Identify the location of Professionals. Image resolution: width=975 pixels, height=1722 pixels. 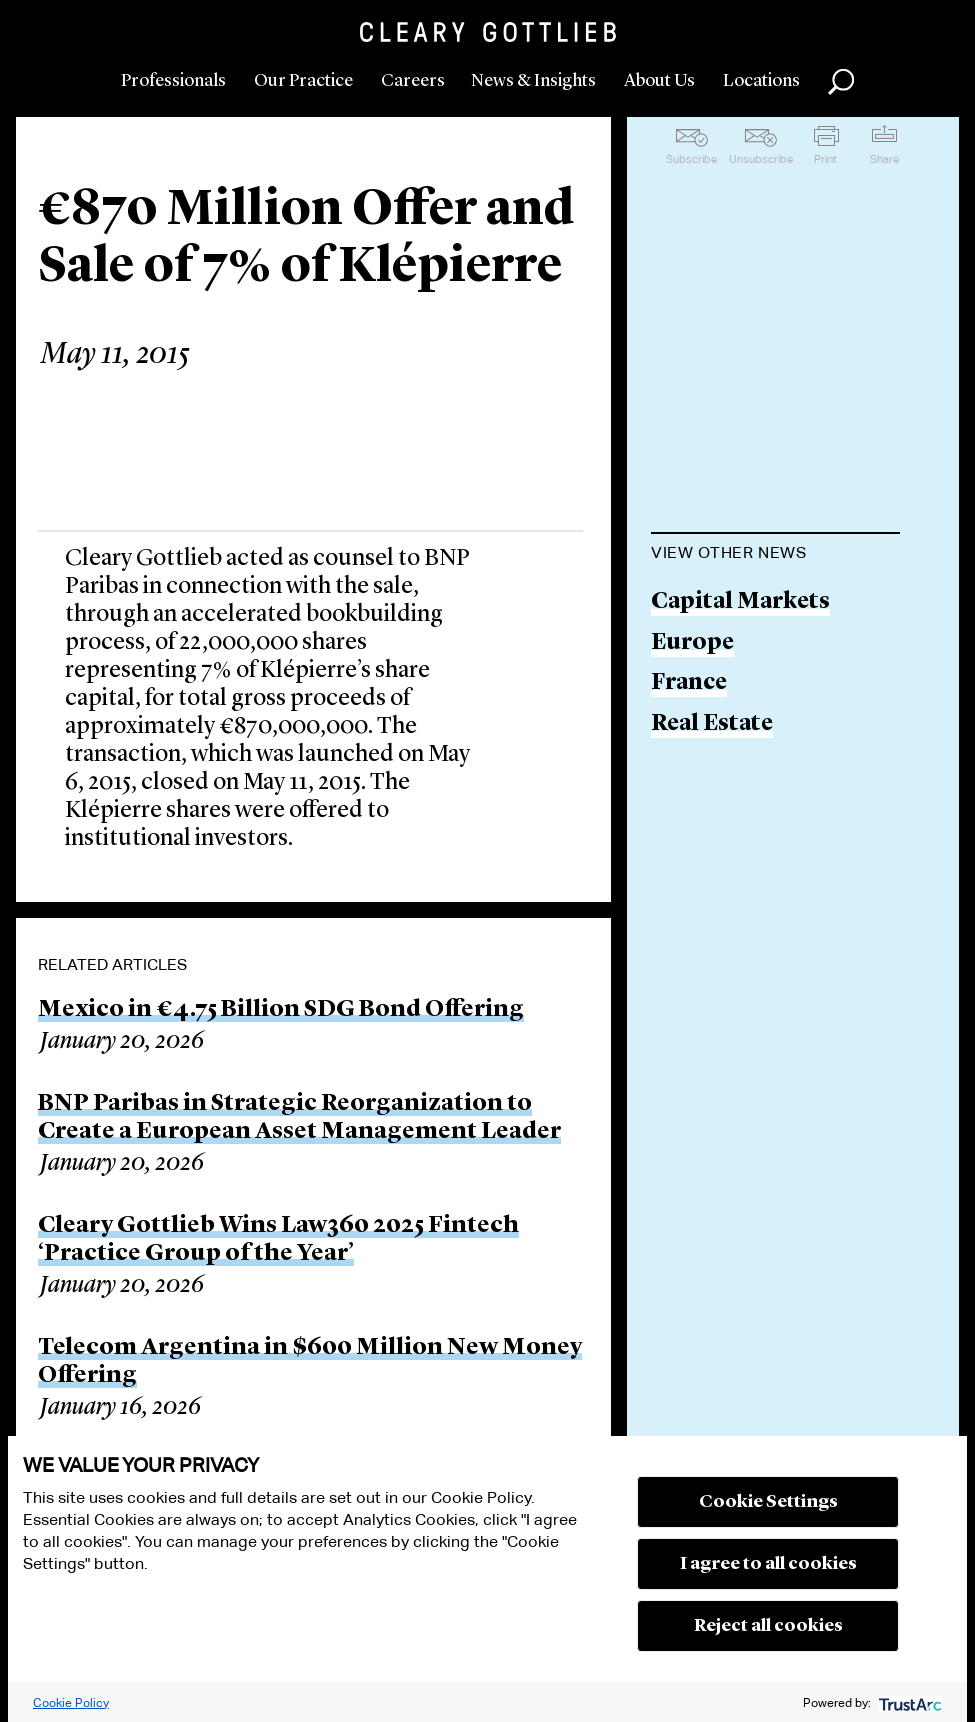
(173, 81).